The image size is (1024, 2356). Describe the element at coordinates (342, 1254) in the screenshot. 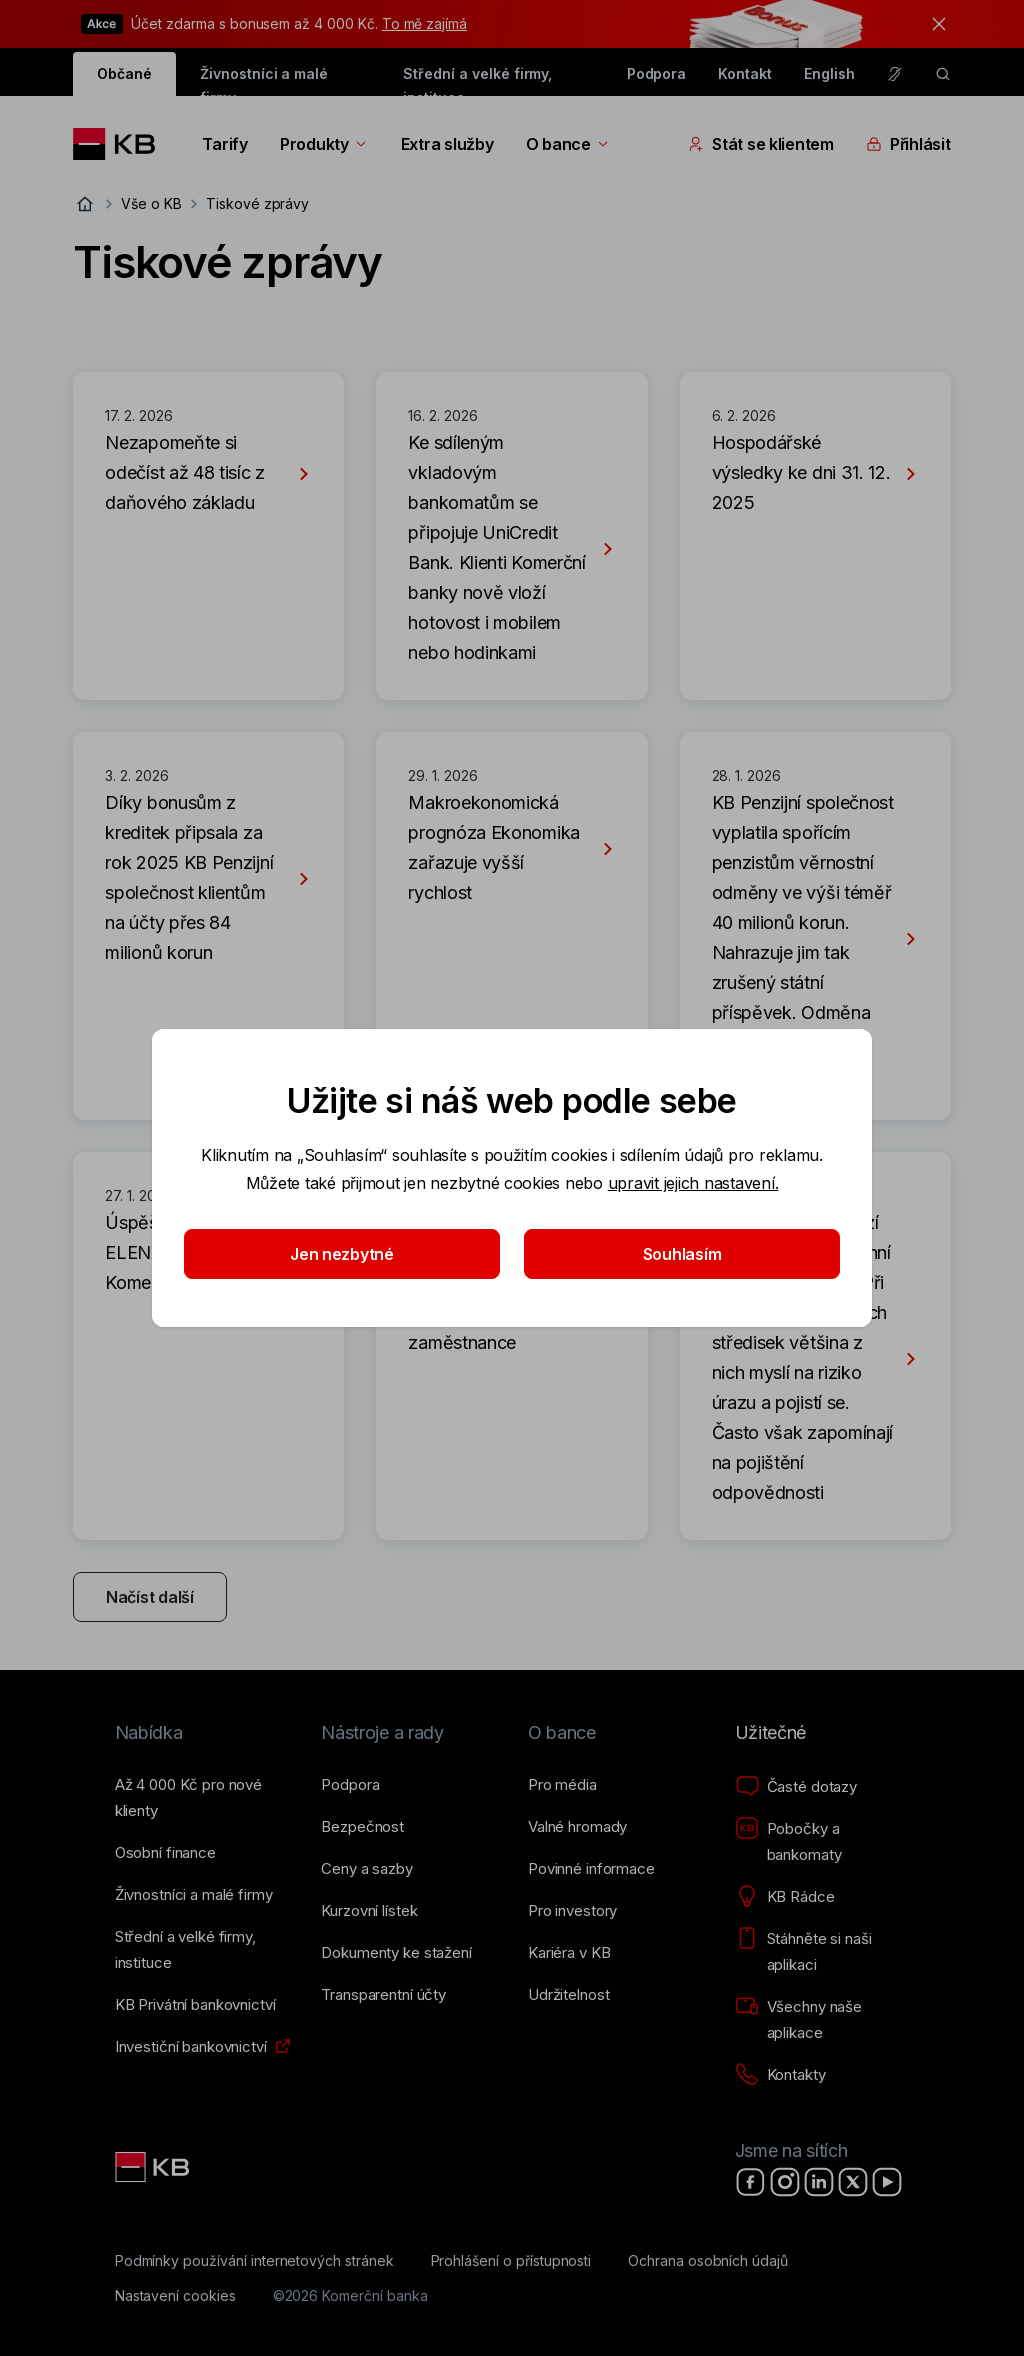

I see `Jen nezbytné` at that location.